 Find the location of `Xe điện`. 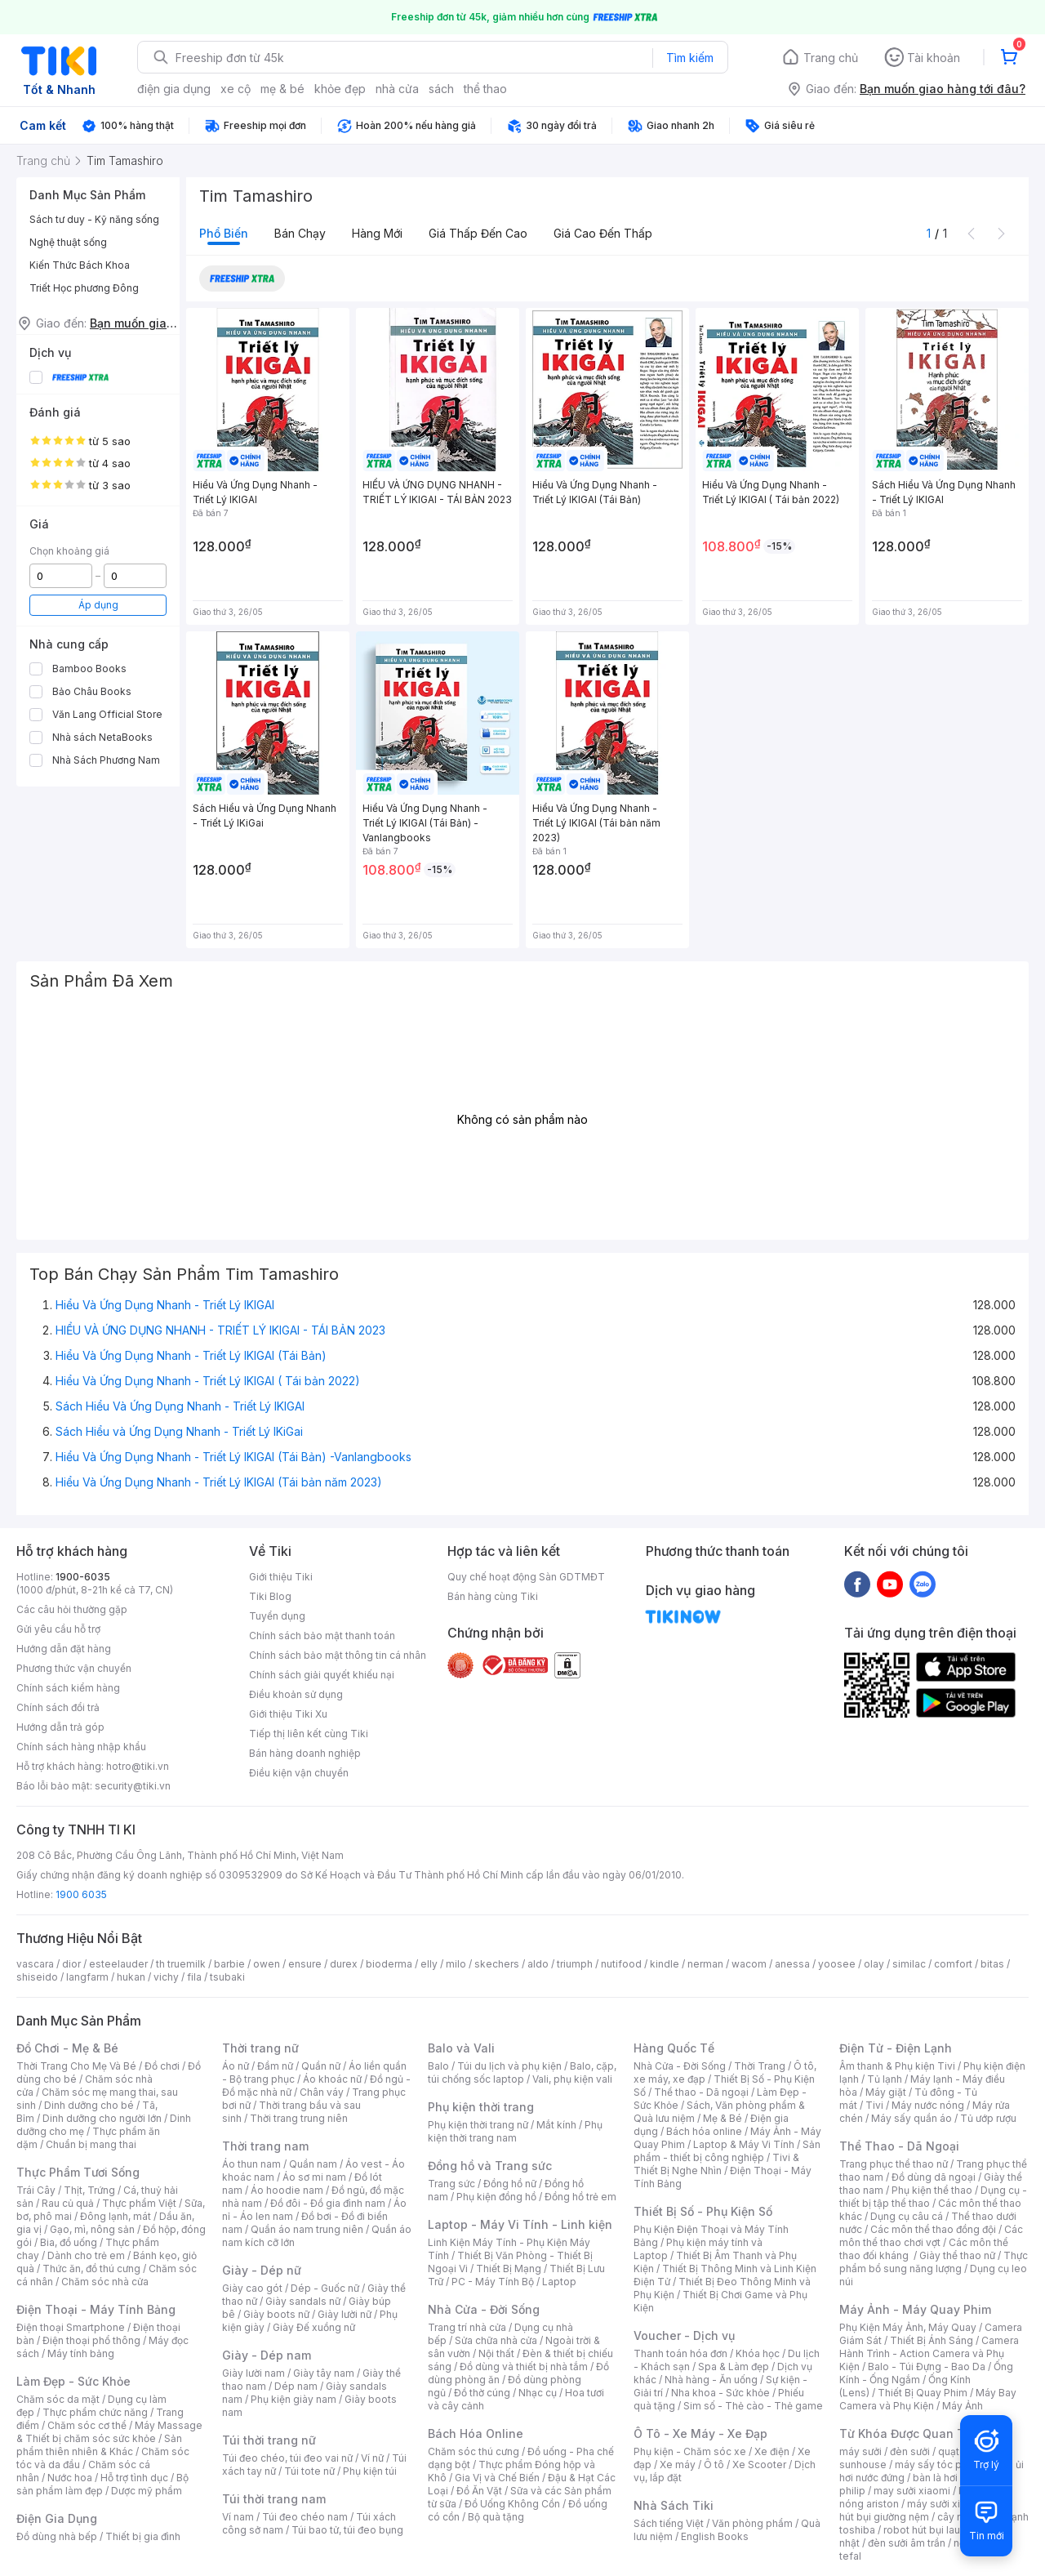

Xe điện is located at coordinates (771, 2451).